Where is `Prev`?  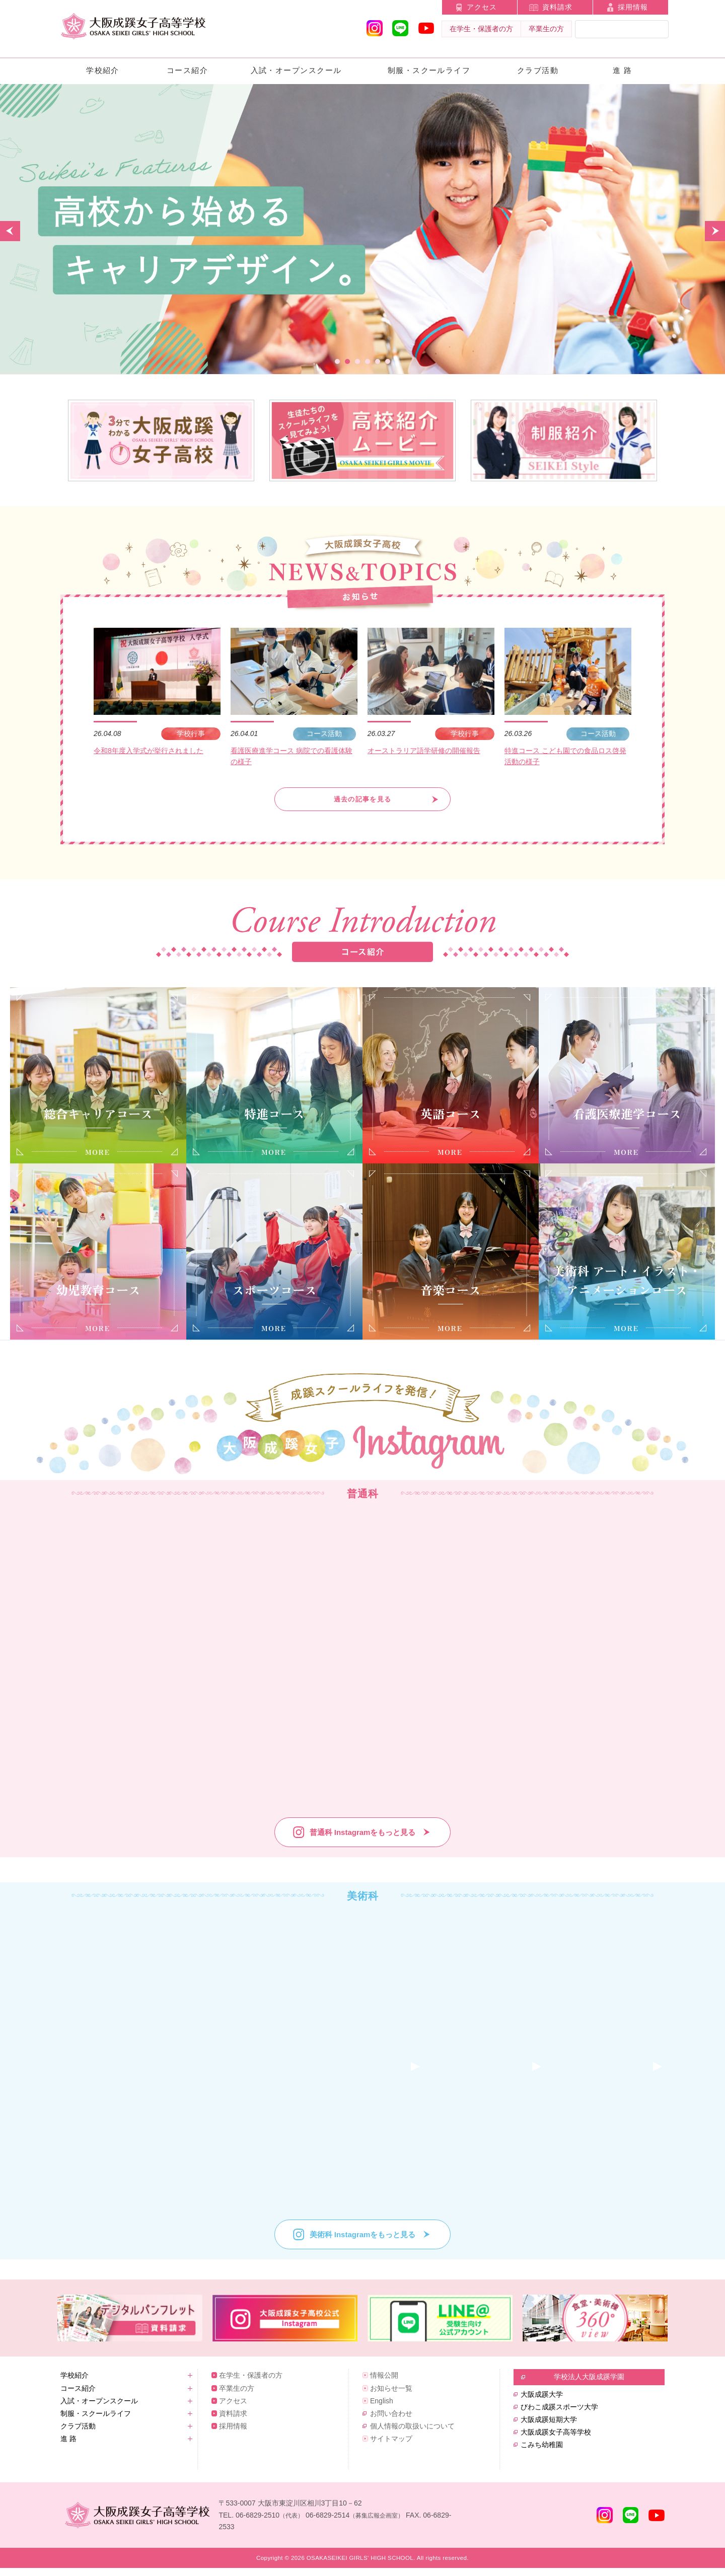
Prev is located at coordinates (10, 231).